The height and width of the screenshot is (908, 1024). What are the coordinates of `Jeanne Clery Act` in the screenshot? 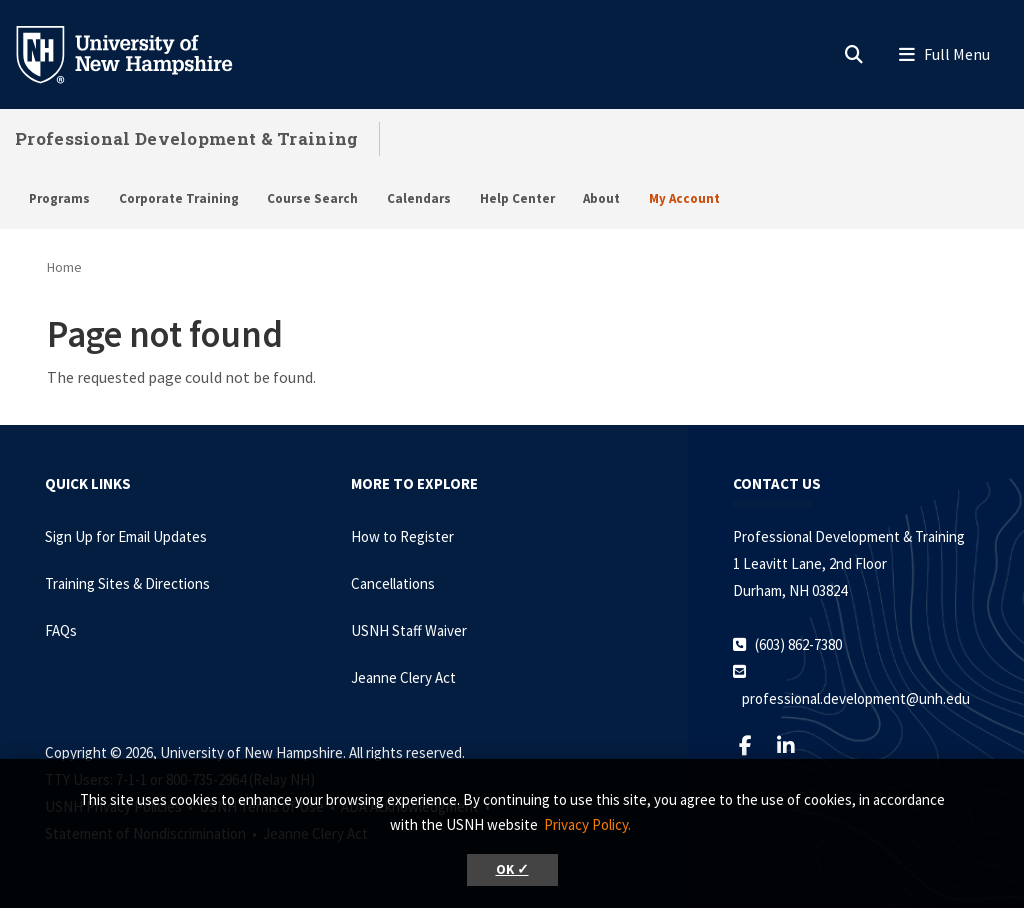 It's located at (403, 677).